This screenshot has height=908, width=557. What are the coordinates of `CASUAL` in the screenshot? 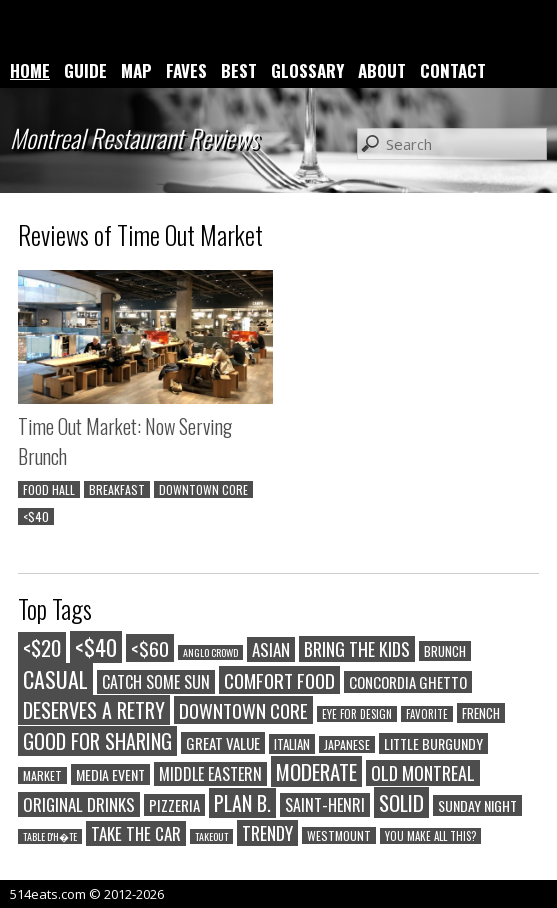 It's located at (55, 679).